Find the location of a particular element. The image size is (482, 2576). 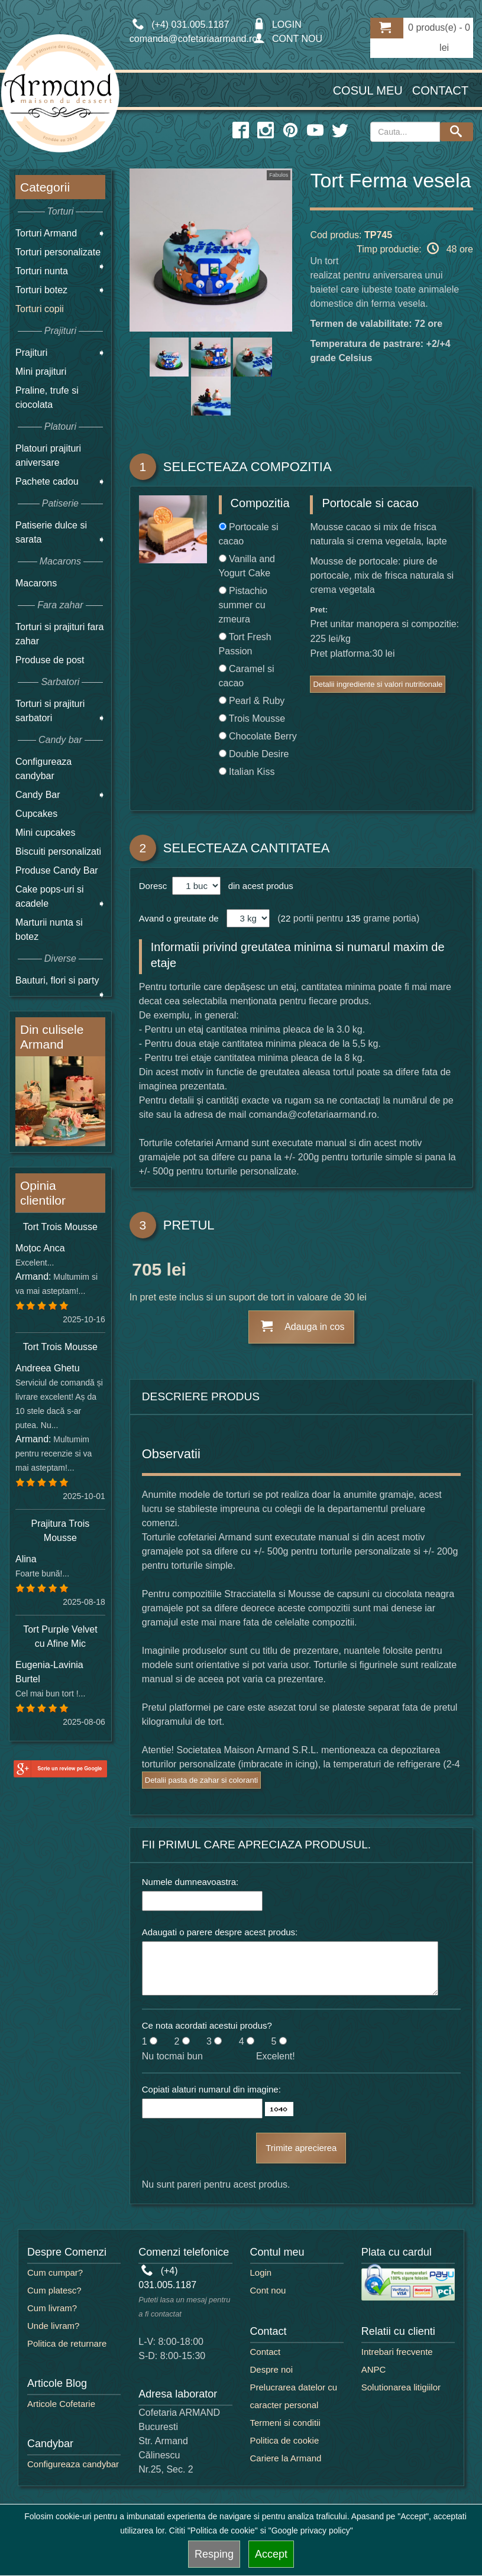

Numele dumneavoastra: is located at coordinates (190, 1882).